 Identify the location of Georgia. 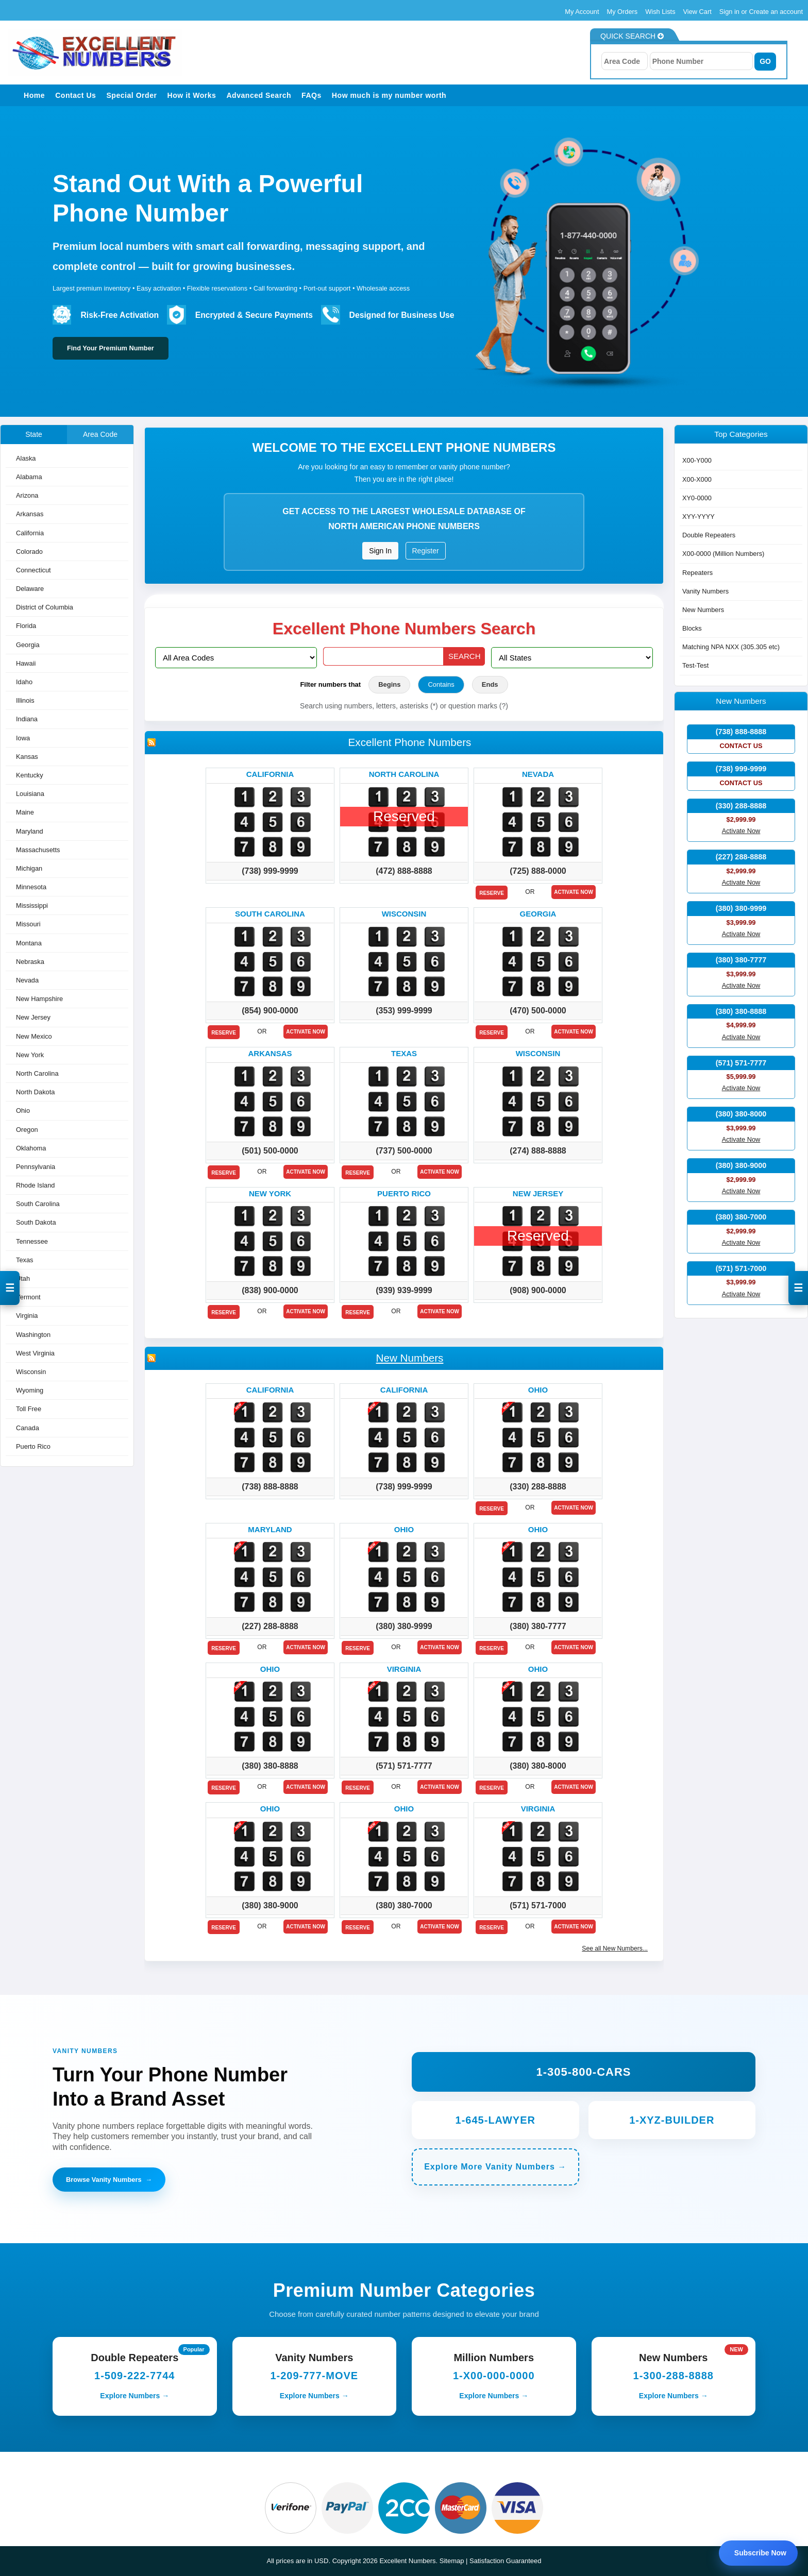
(28, 645).